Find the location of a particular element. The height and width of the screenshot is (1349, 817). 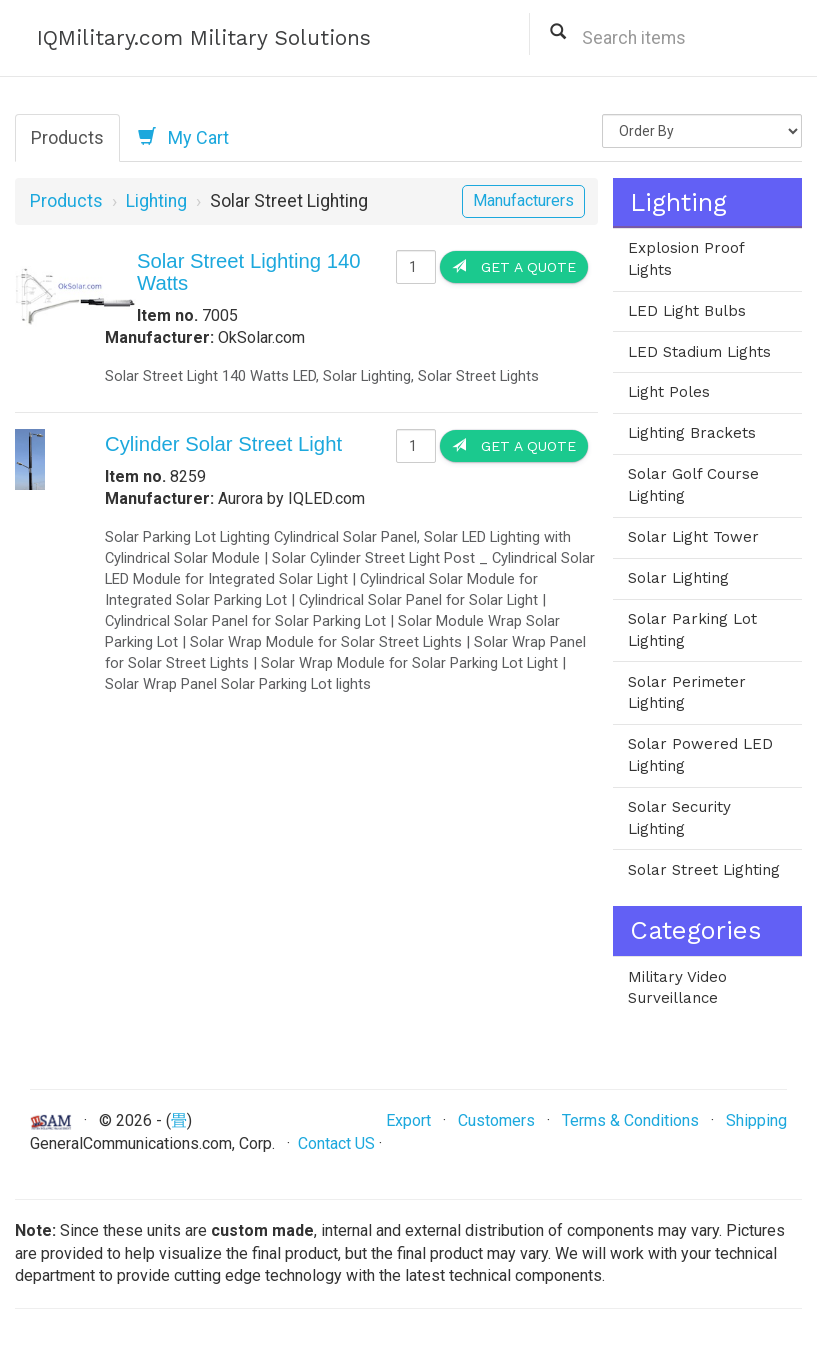

Explosion Proof Lights is located at coordinates (686, 259).